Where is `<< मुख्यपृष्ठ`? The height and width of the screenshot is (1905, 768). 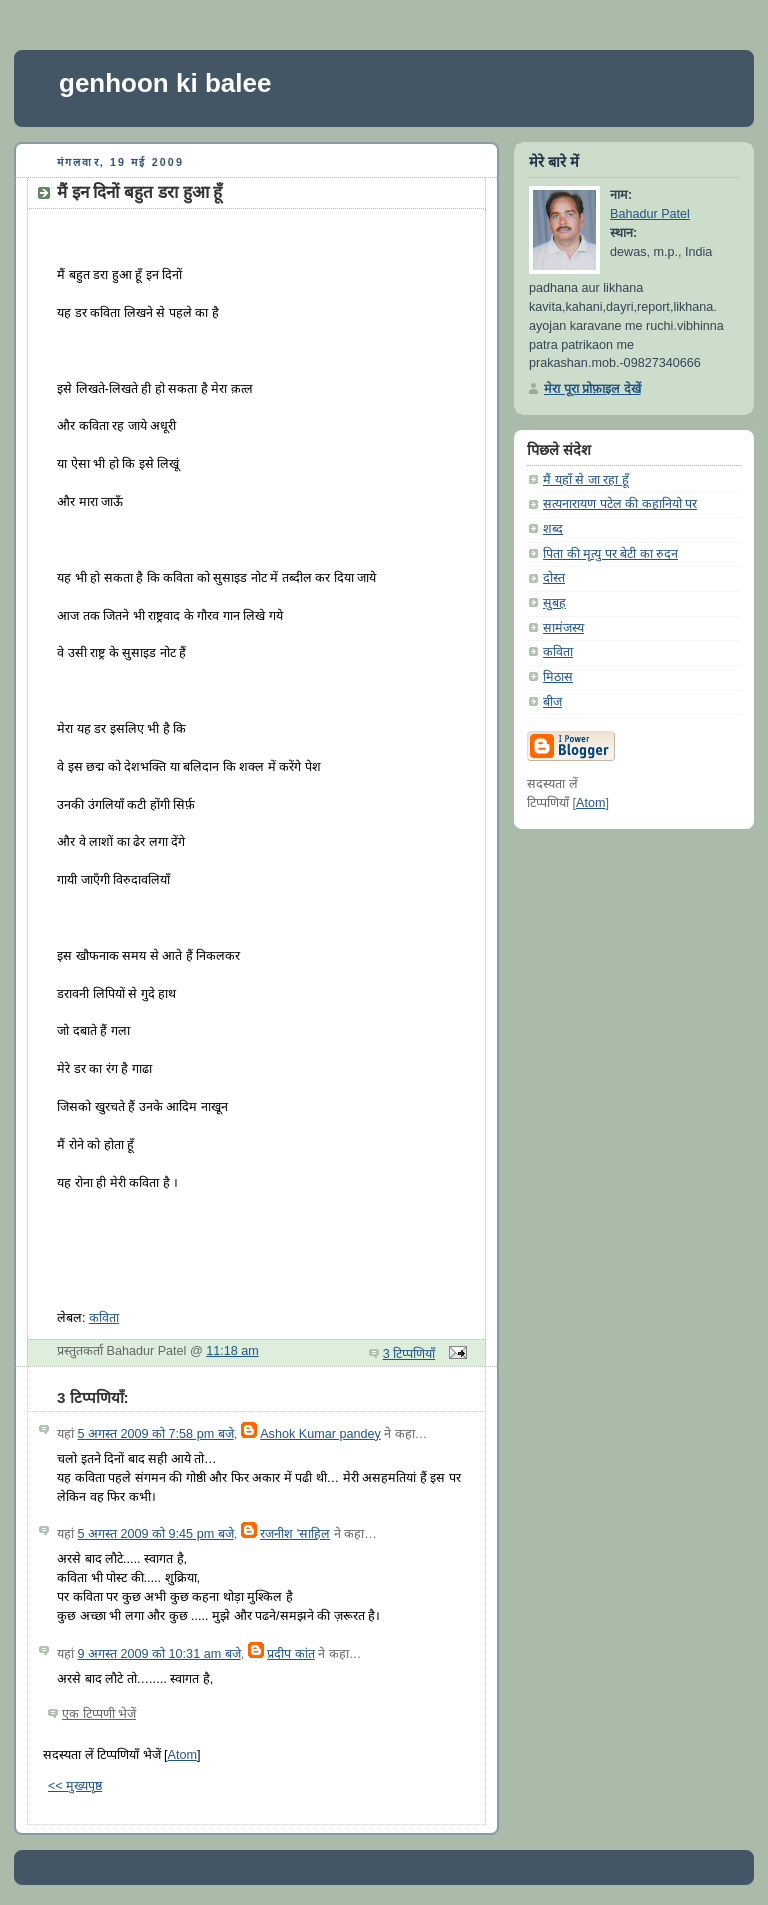
<< मुख्यपृष्ठ is located at coordinates (75, 1786).